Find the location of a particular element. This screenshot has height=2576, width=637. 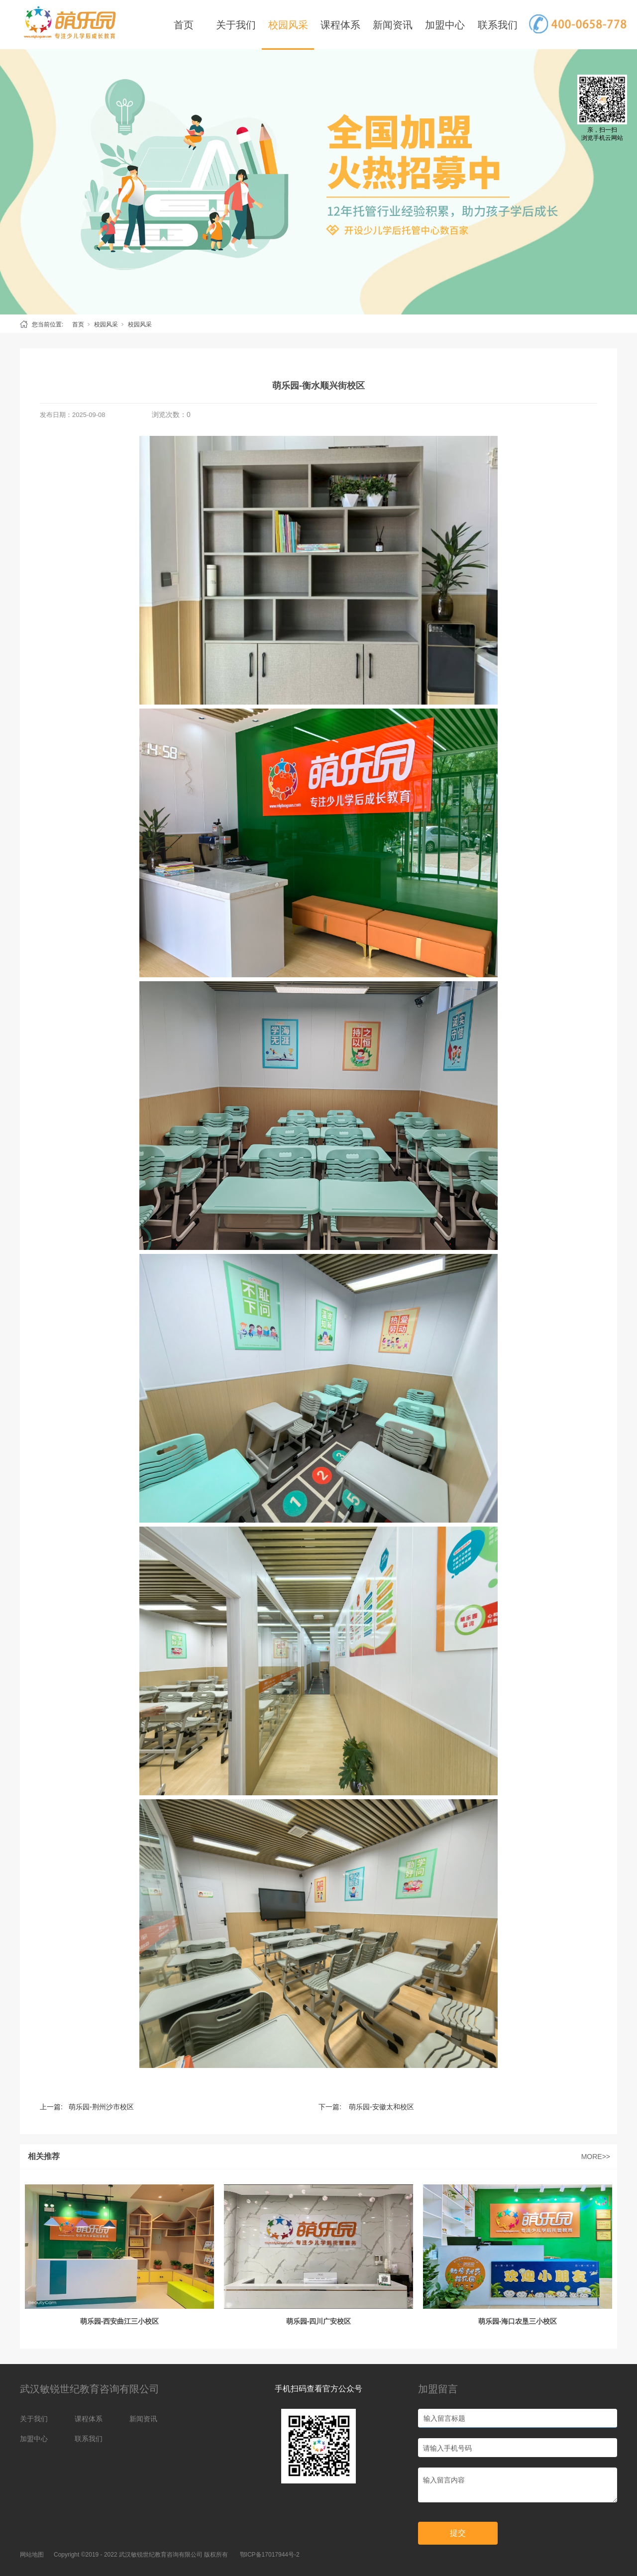

首页 is located at coordinates (184, 24).